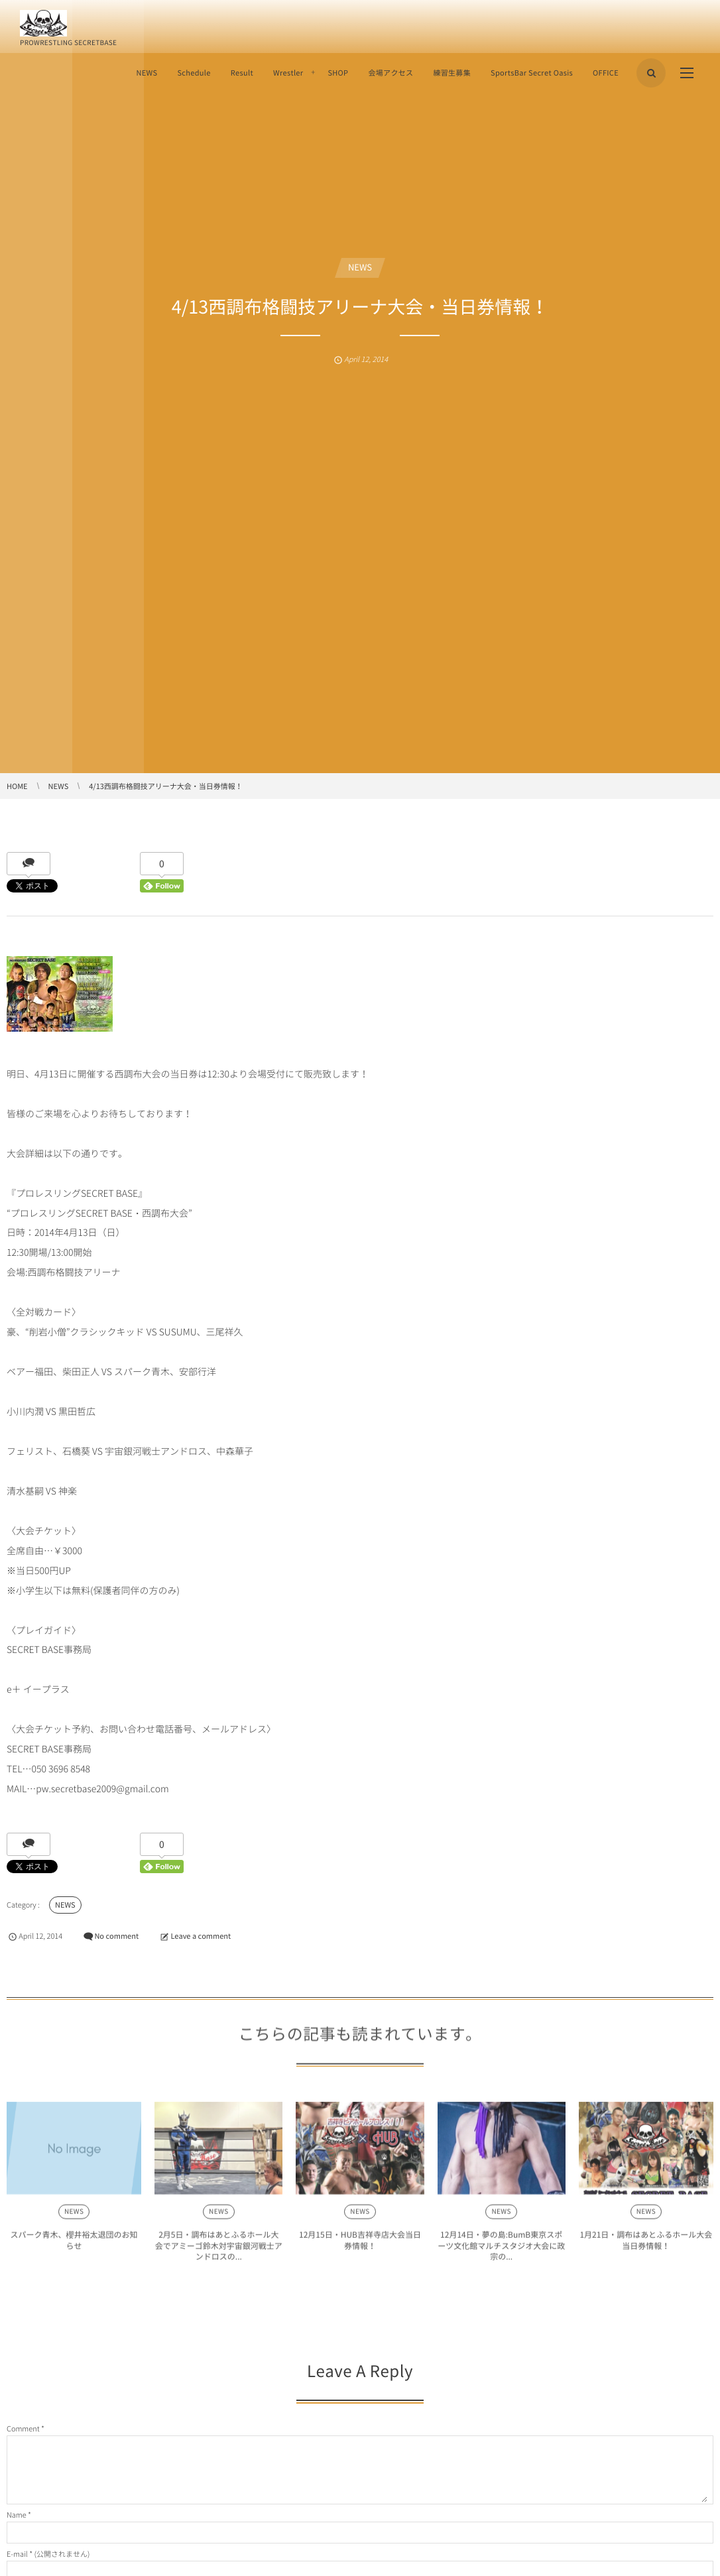 This screenshot has width=720, height=2576. Describe the element at coordinates (242, 72) in the screenshot. I see `Result` at that location.